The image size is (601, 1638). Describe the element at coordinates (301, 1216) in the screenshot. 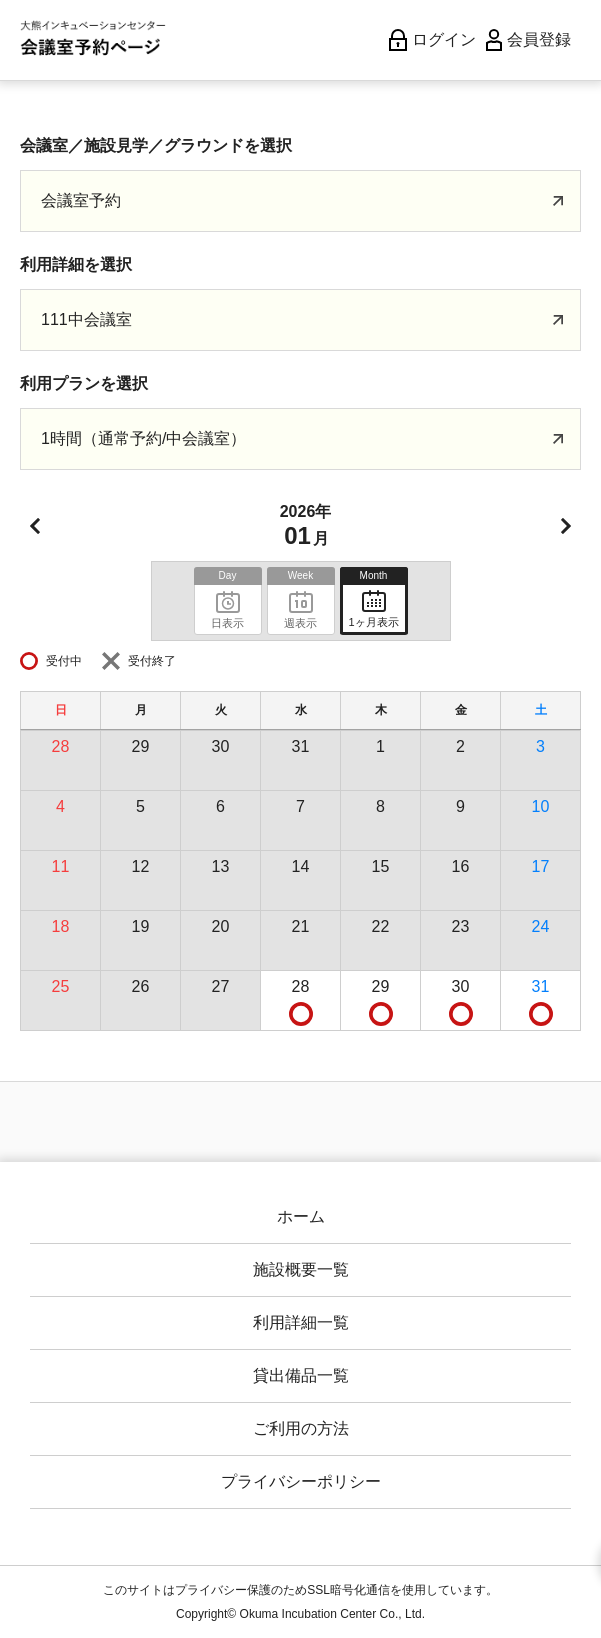

I see `ホーム` at that location.